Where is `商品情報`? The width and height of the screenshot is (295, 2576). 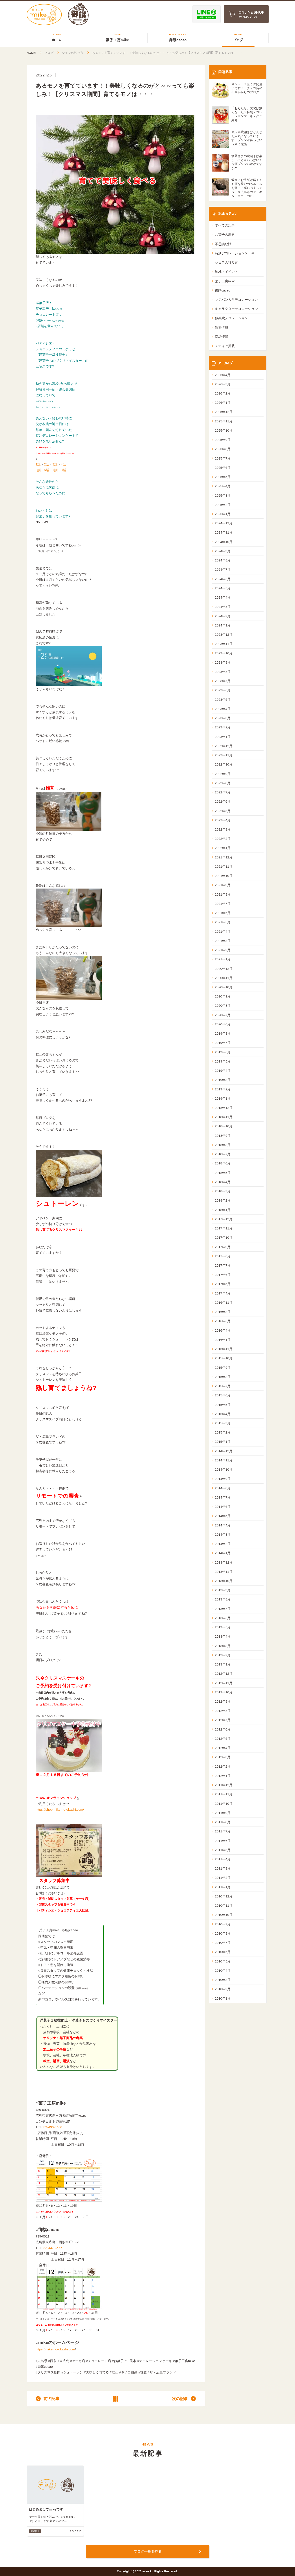
商品情報 is located at coordinates (221, 337).